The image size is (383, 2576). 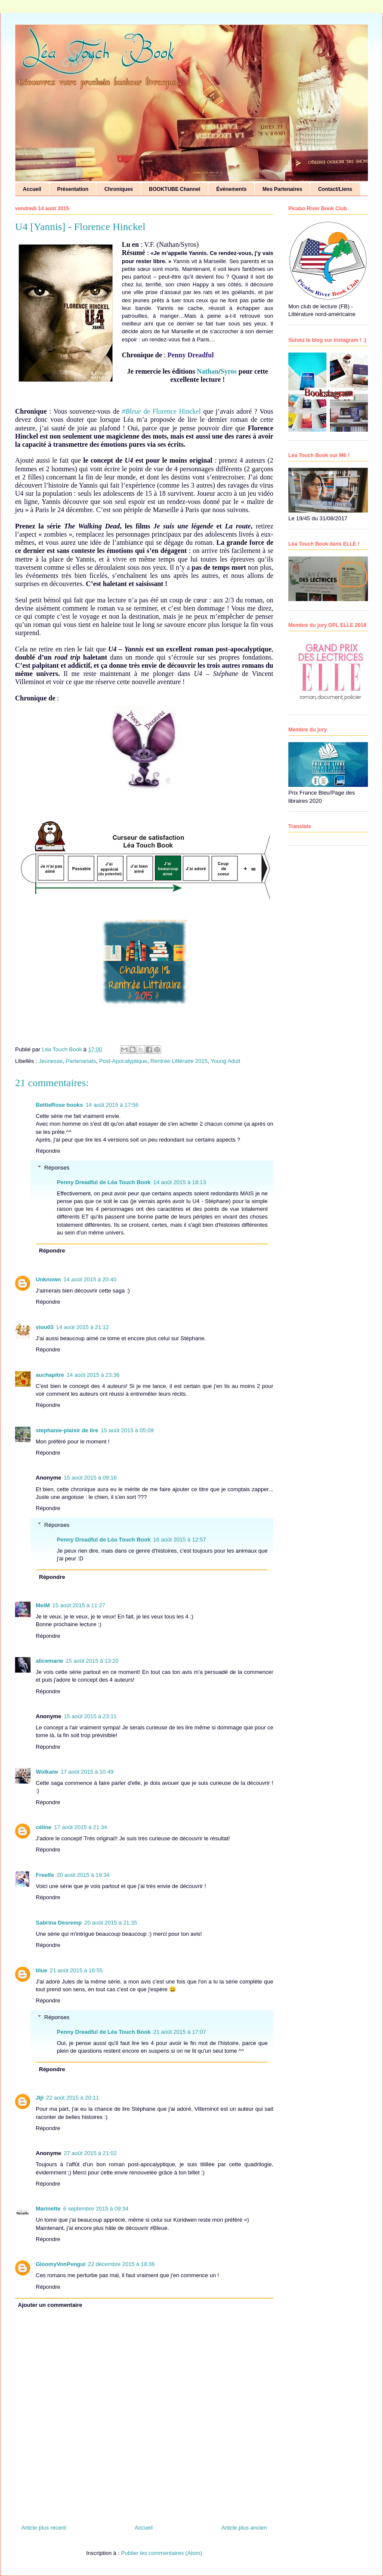 What do you see at coordinates (96, 2208) in the screenshot?
I see `6 septembre 2015 à 09:34` at bounding box center [96, 2208].